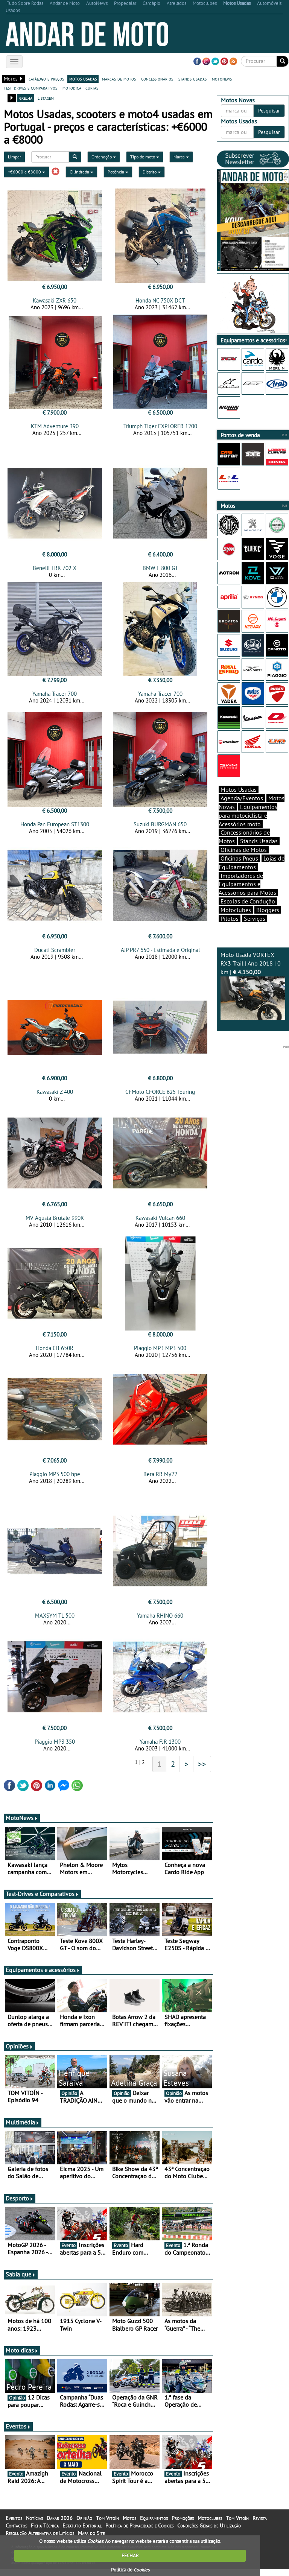 This screenshot has width=289, height=2576. Describe the element at coordinates (80, 87) in the screenshot. I see `motodica - curtas` at that location.